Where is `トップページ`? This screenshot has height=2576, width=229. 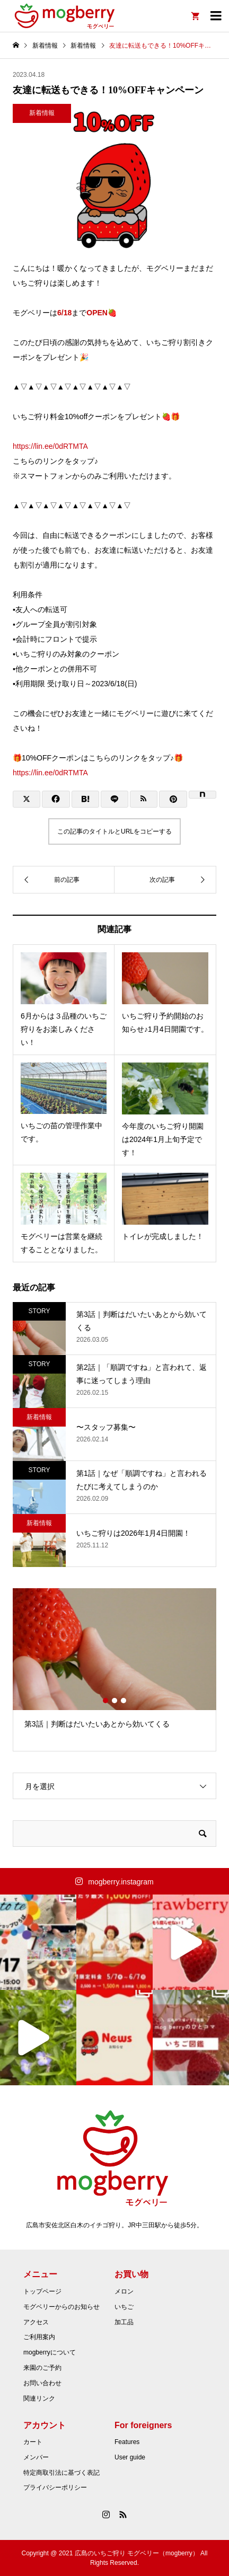 トップページ is located at coordinates (42, 2291).